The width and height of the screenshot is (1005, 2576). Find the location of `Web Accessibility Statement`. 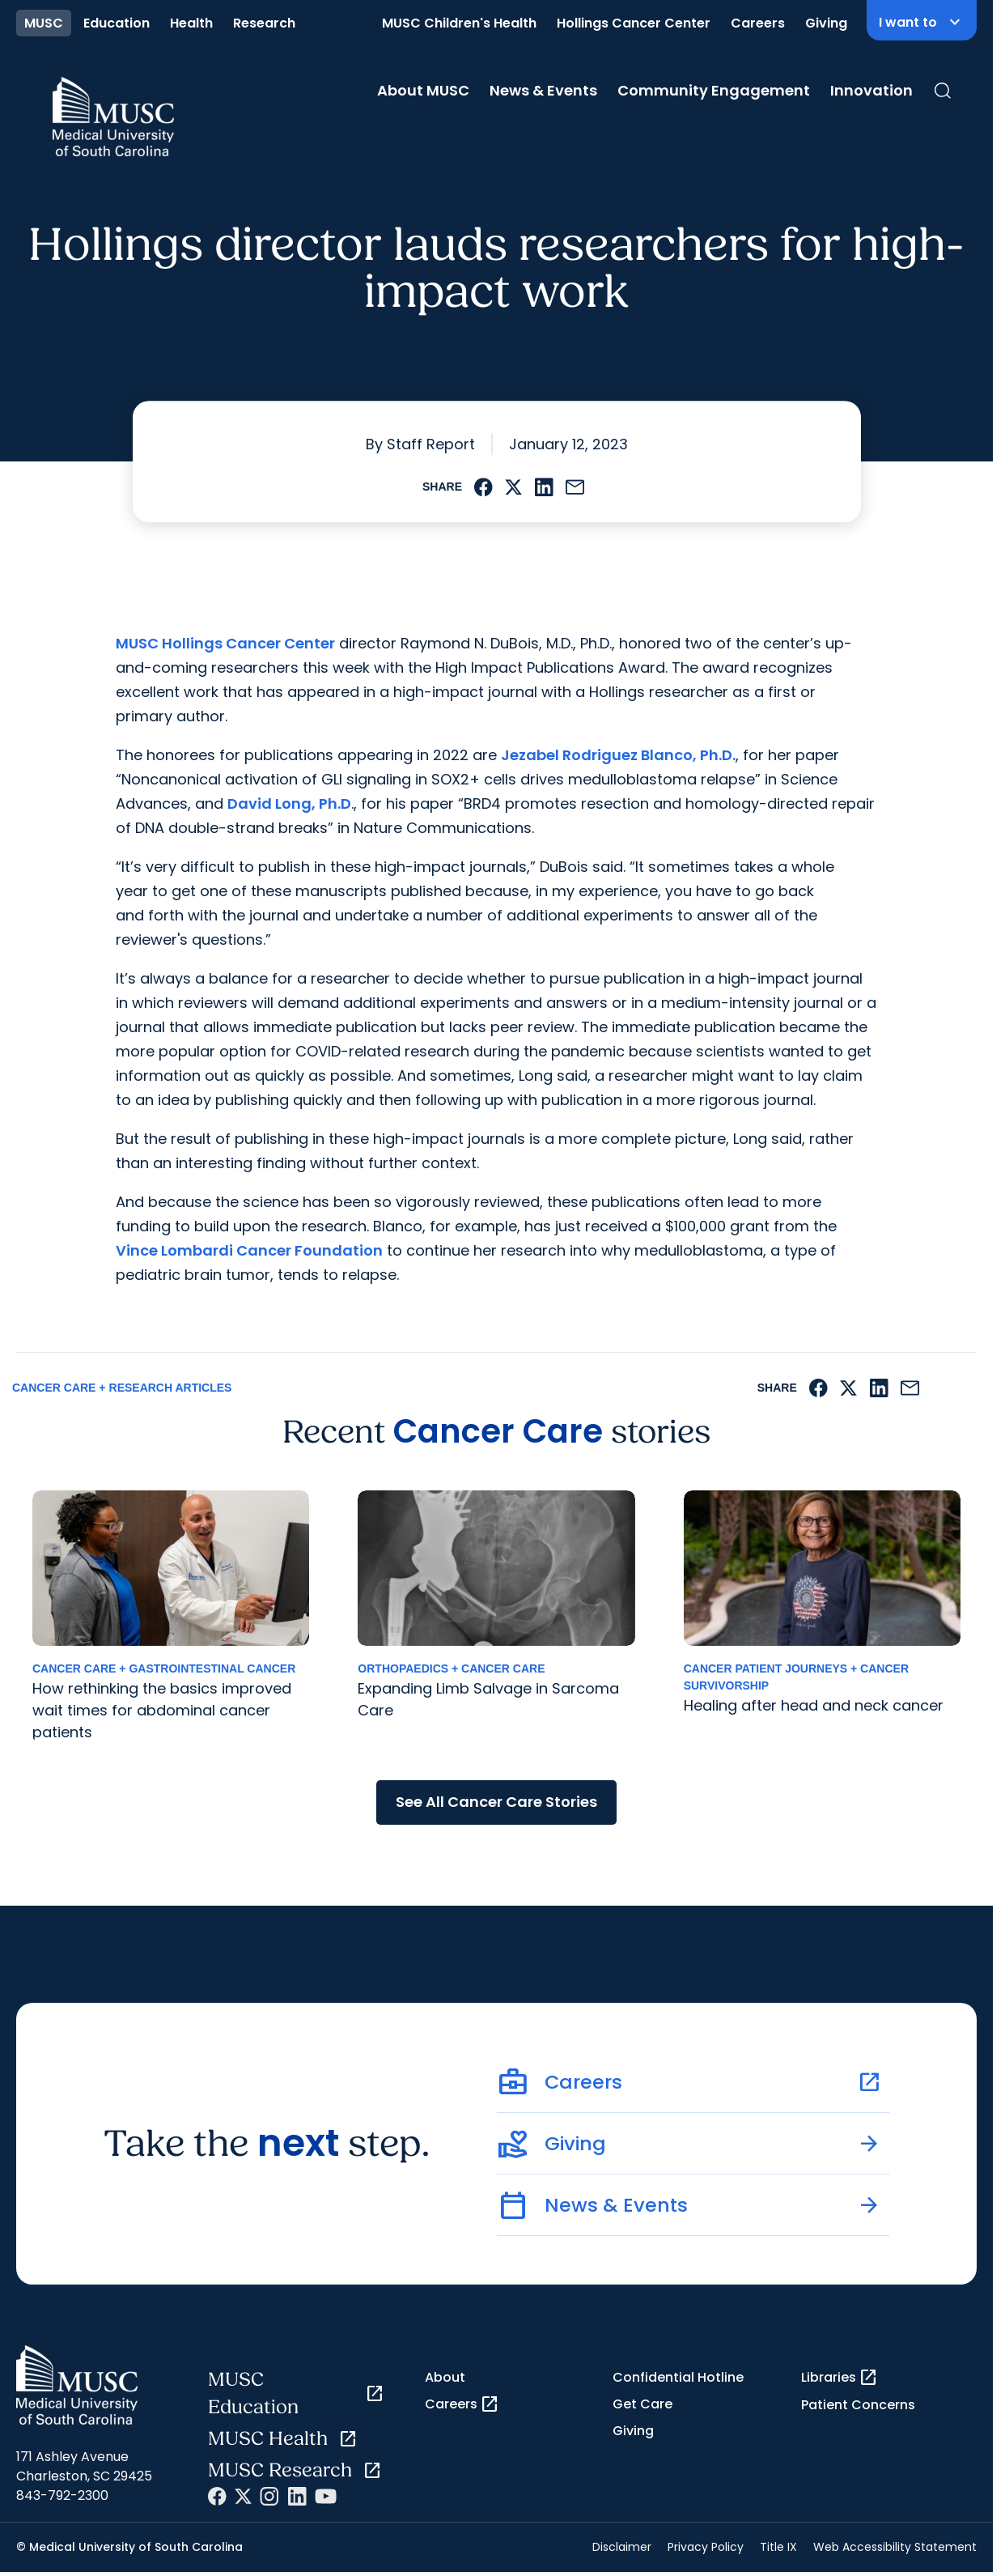

Web Accessibility Statement is located at coordinates (895, 2547).